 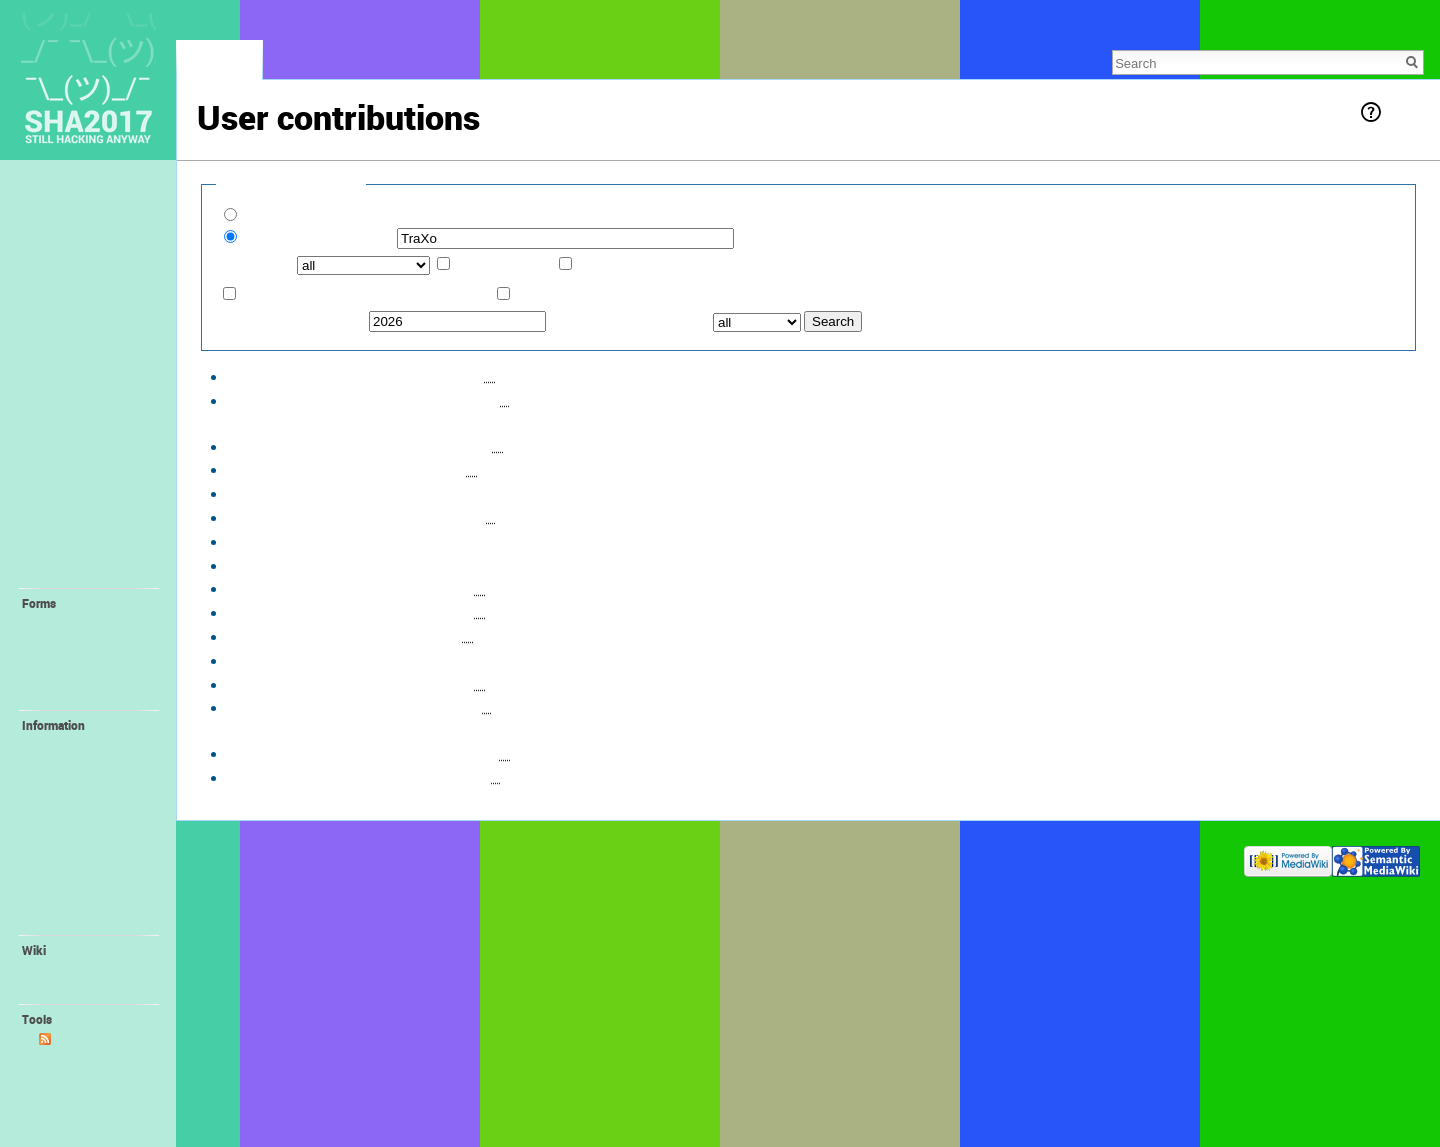 What do you see at coordinates (69, 344) in the screenshot?
I see `📖 Program` at bounding box center [69, 344].